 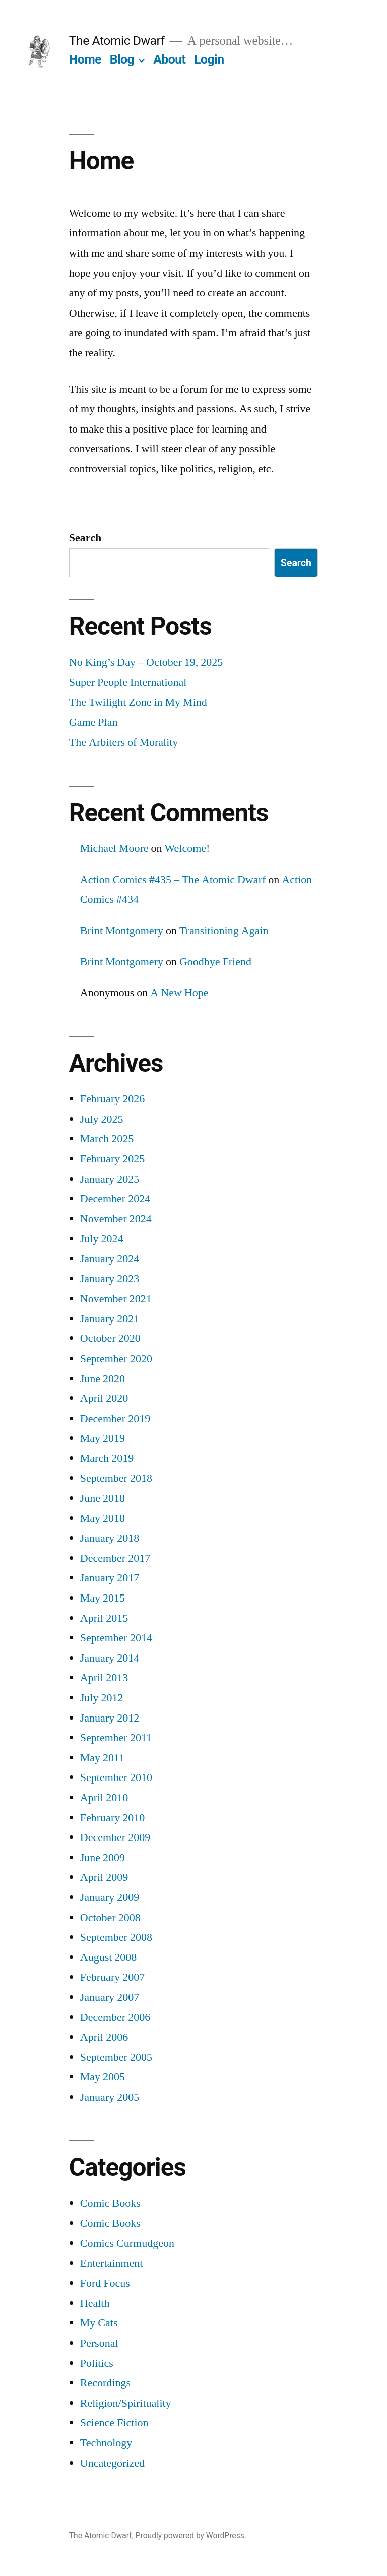 I want to click on Super People International, so click(x=128, y=682).